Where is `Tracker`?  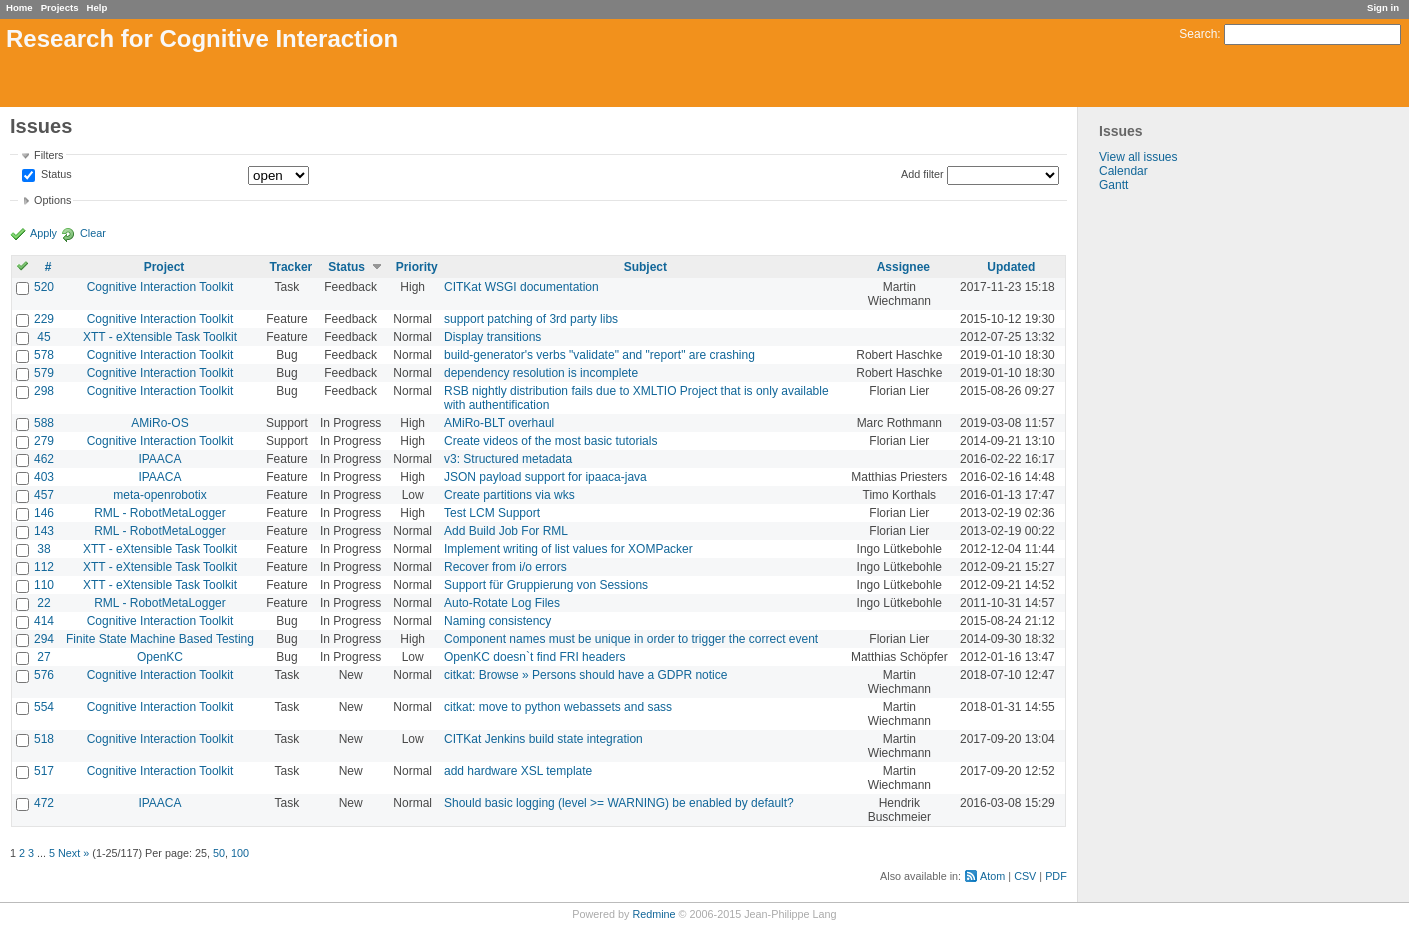 Tracker is located at coordinates (291, 267).